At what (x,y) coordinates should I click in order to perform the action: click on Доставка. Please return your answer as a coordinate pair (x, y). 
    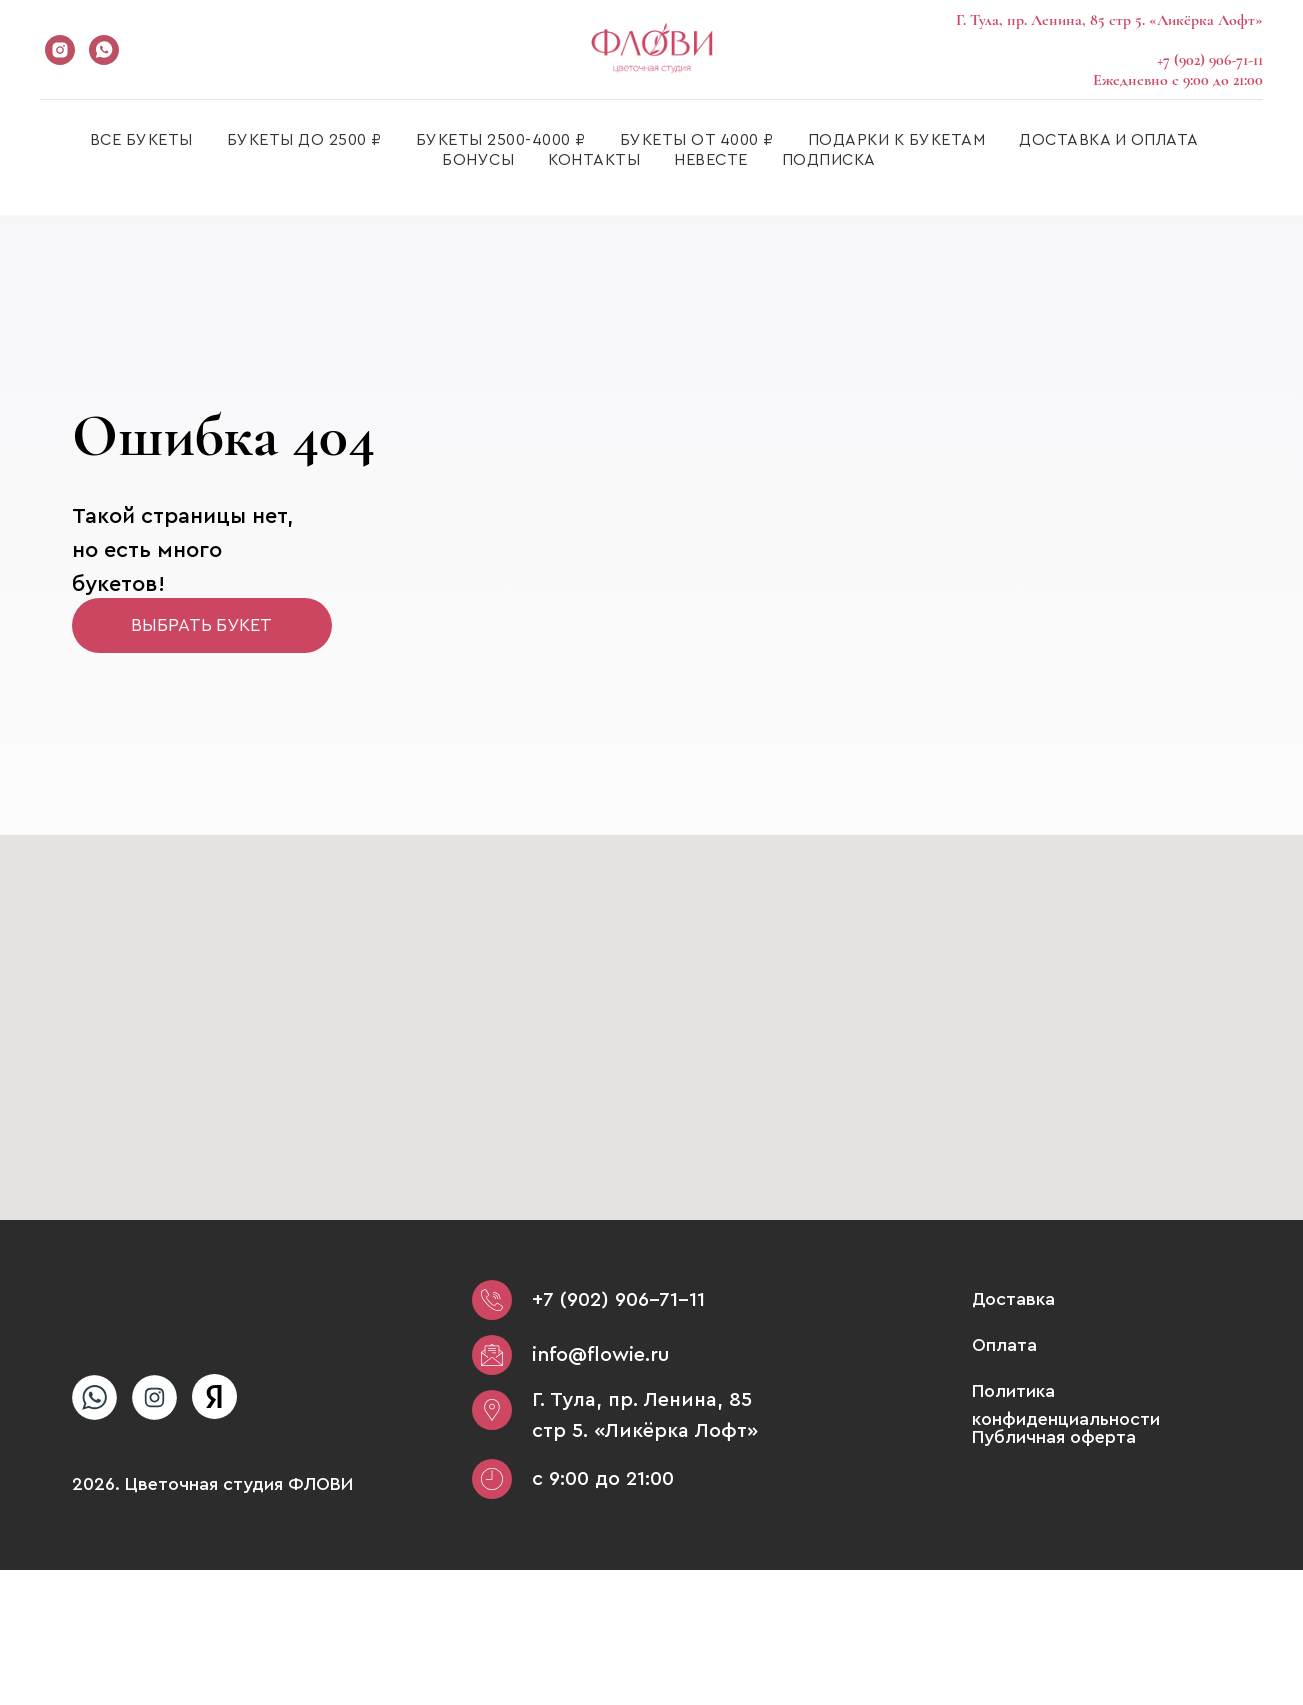
    Looking at the image, I should click on (1013, 1299).